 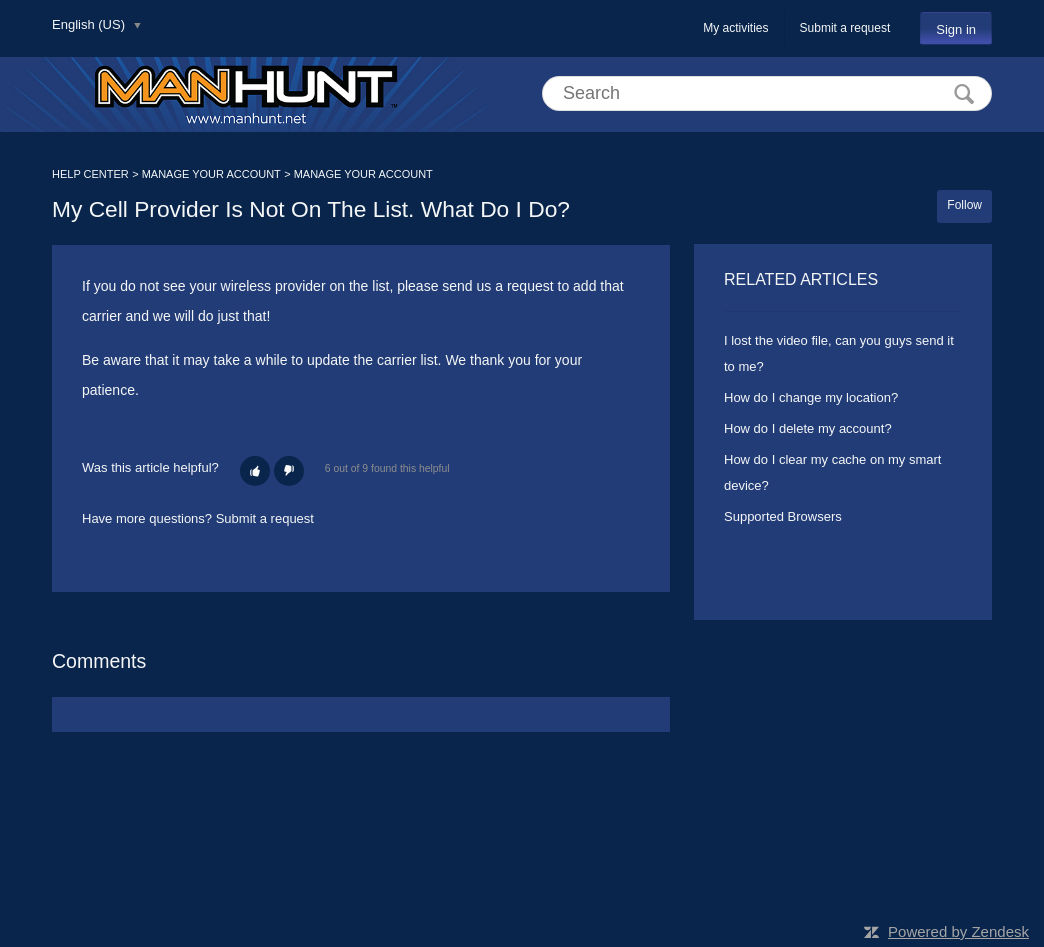 I want to click on Submit a request, so click(x=845, y=28).